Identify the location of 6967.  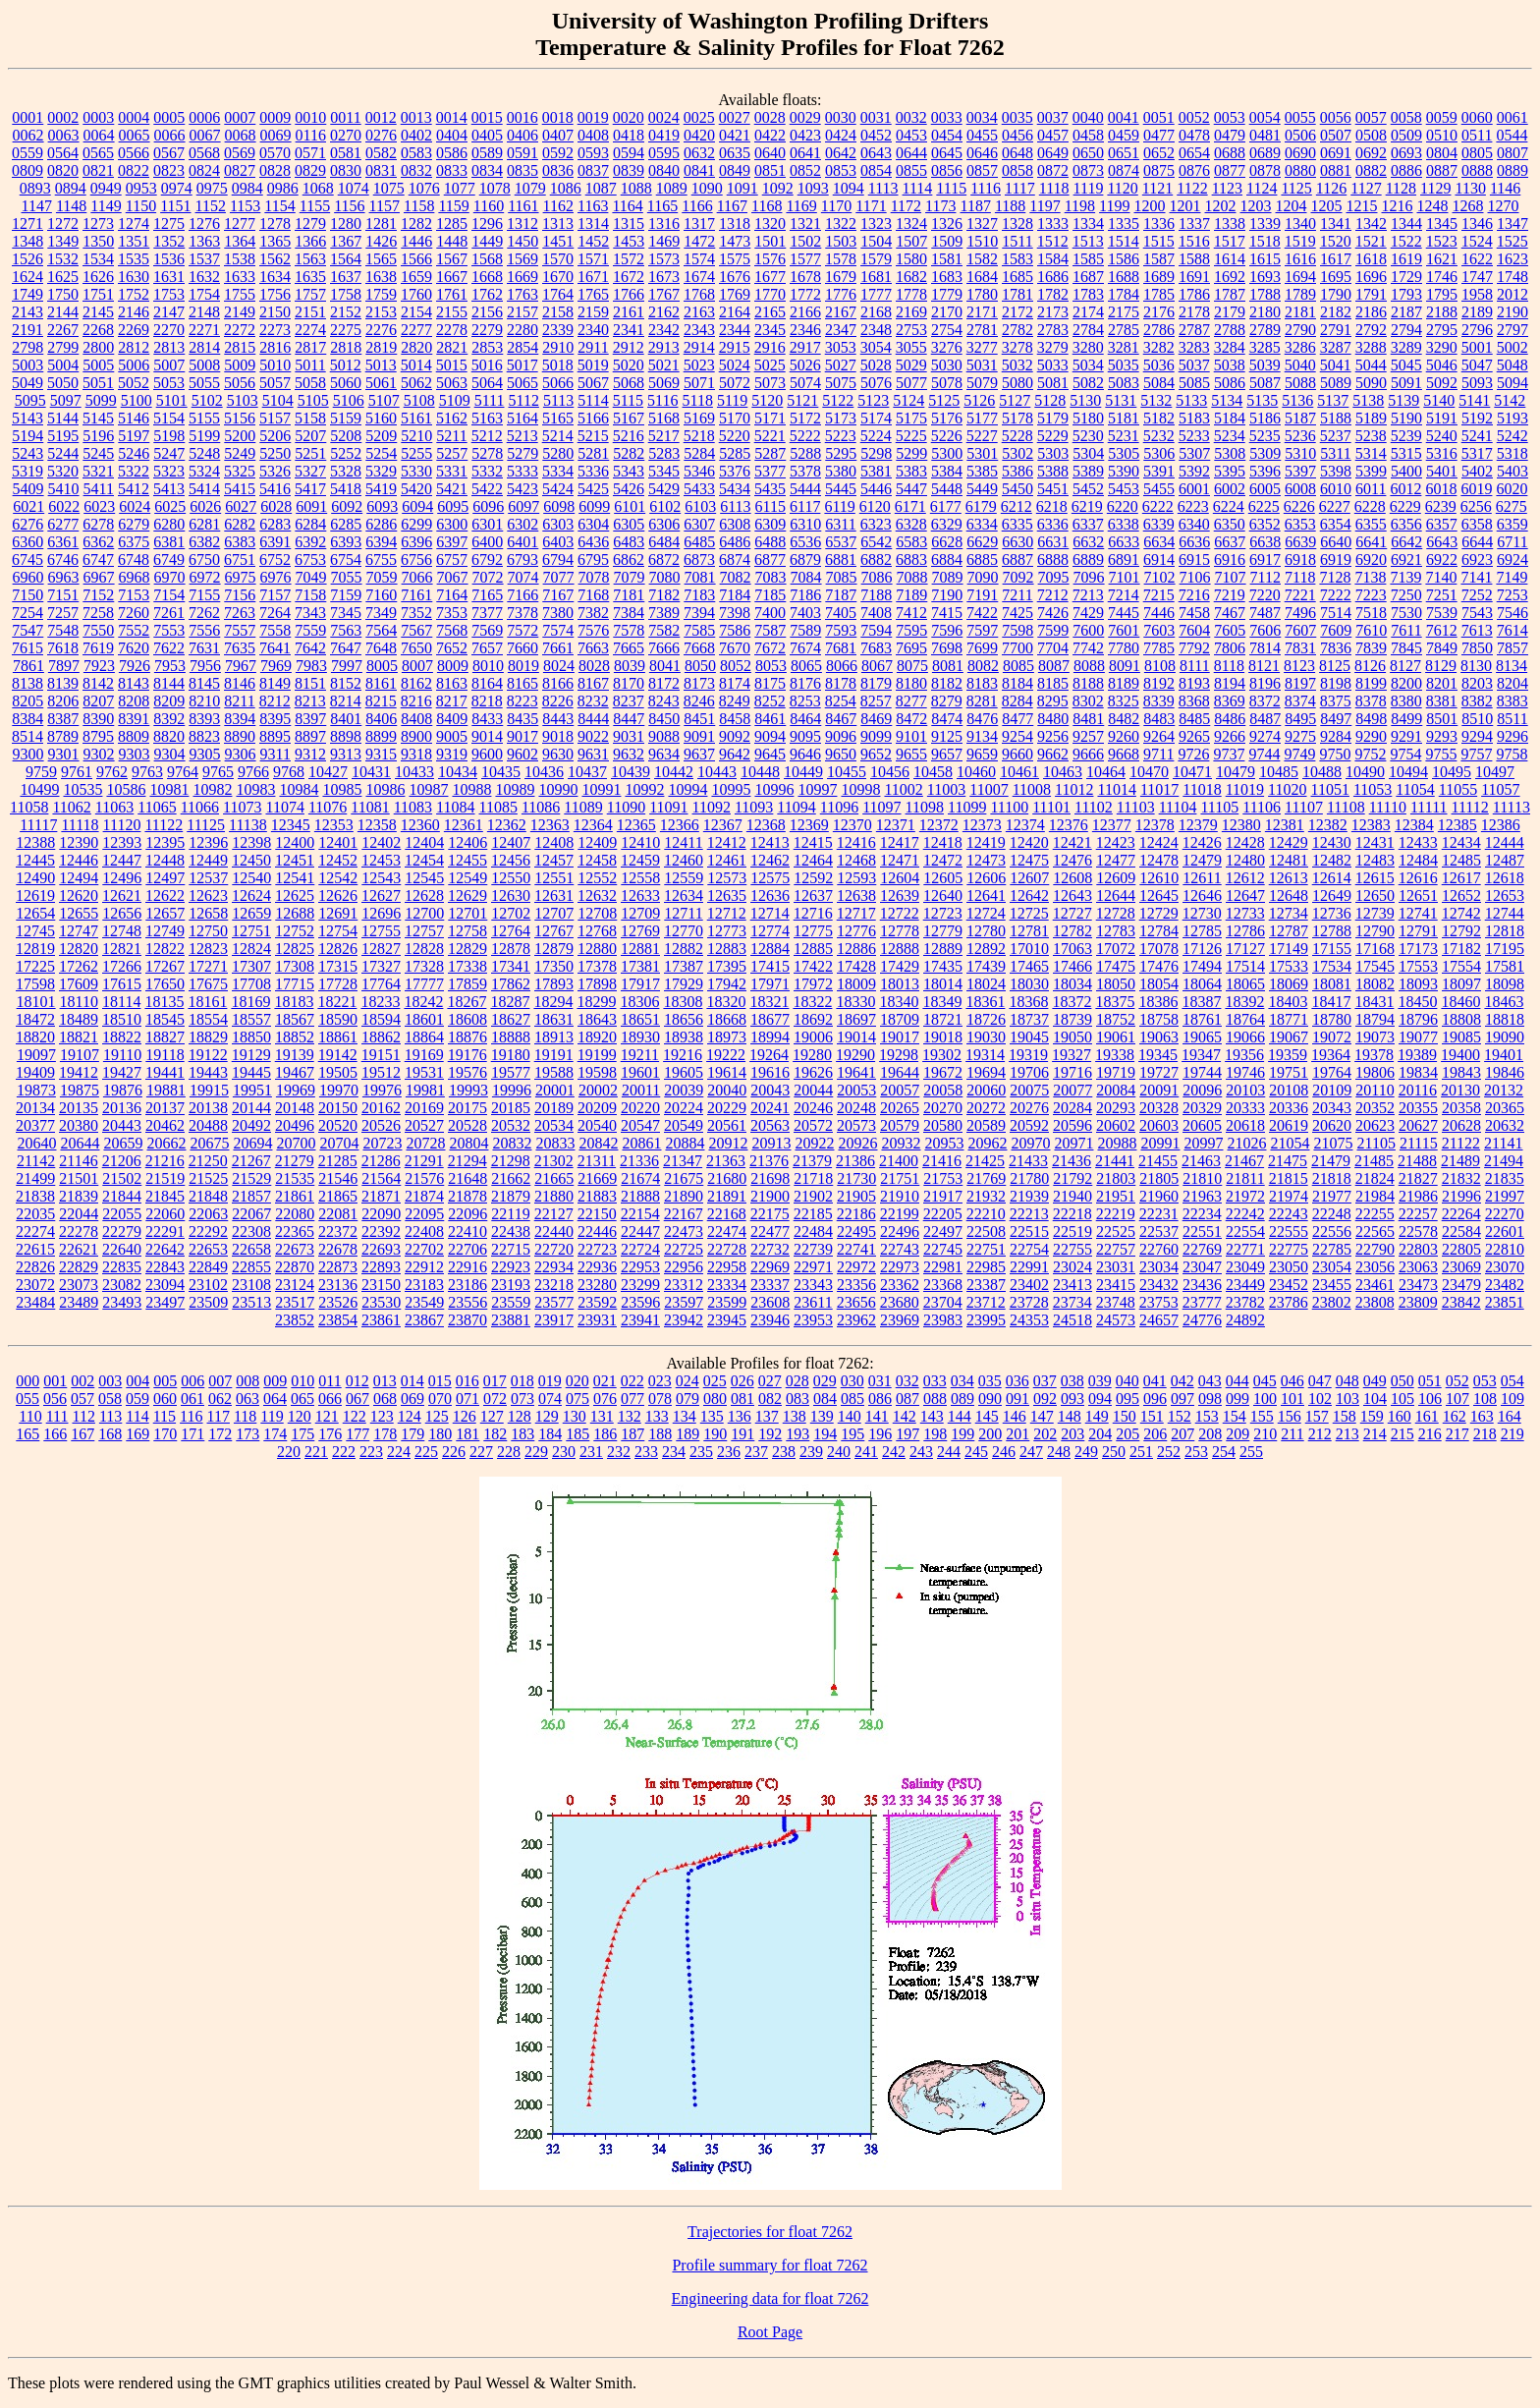
(99, 577).